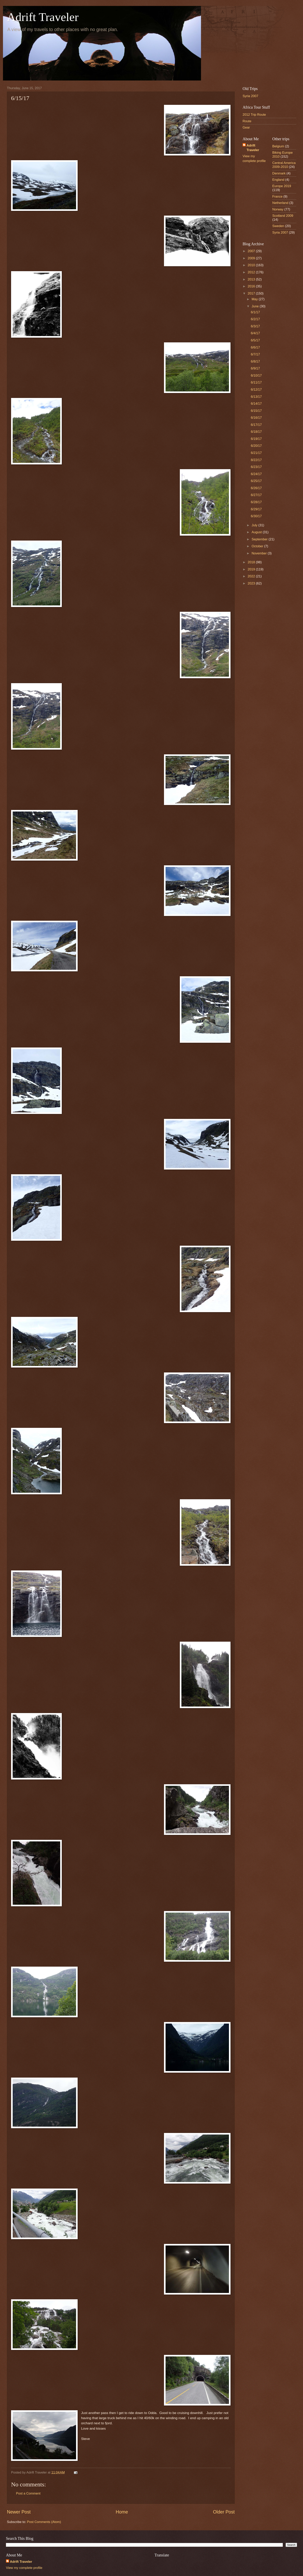 Image resolution: width=303 pixels, height=2576 pixels. What do you see at coordinates (255, 340) in the screenshot?
I see `6/5/17` at bounding box center [255, 340].